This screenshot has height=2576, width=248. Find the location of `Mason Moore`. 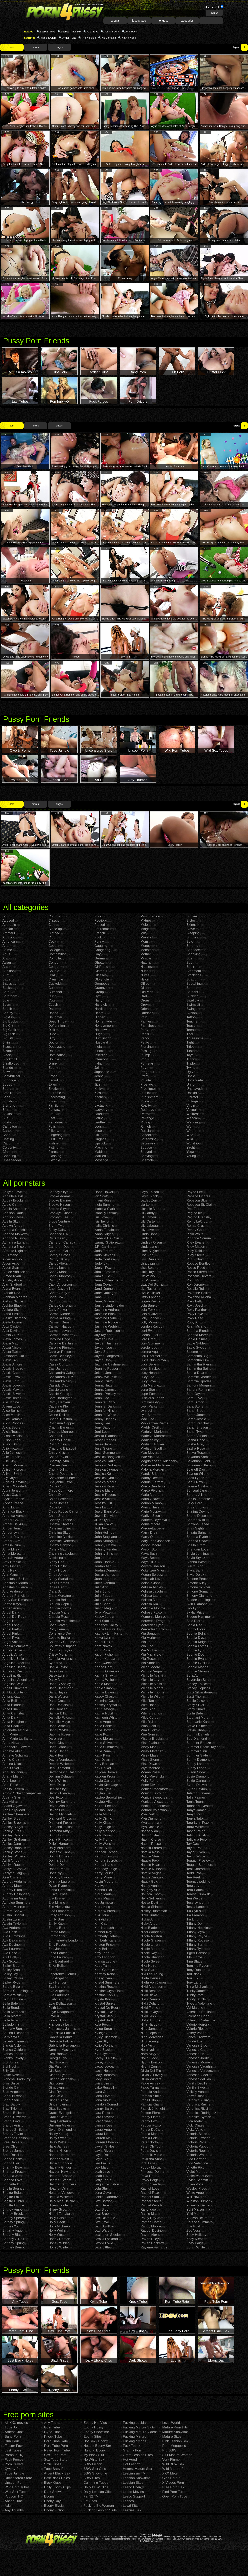

Mason Moore is located at coordinates (150, 1545).